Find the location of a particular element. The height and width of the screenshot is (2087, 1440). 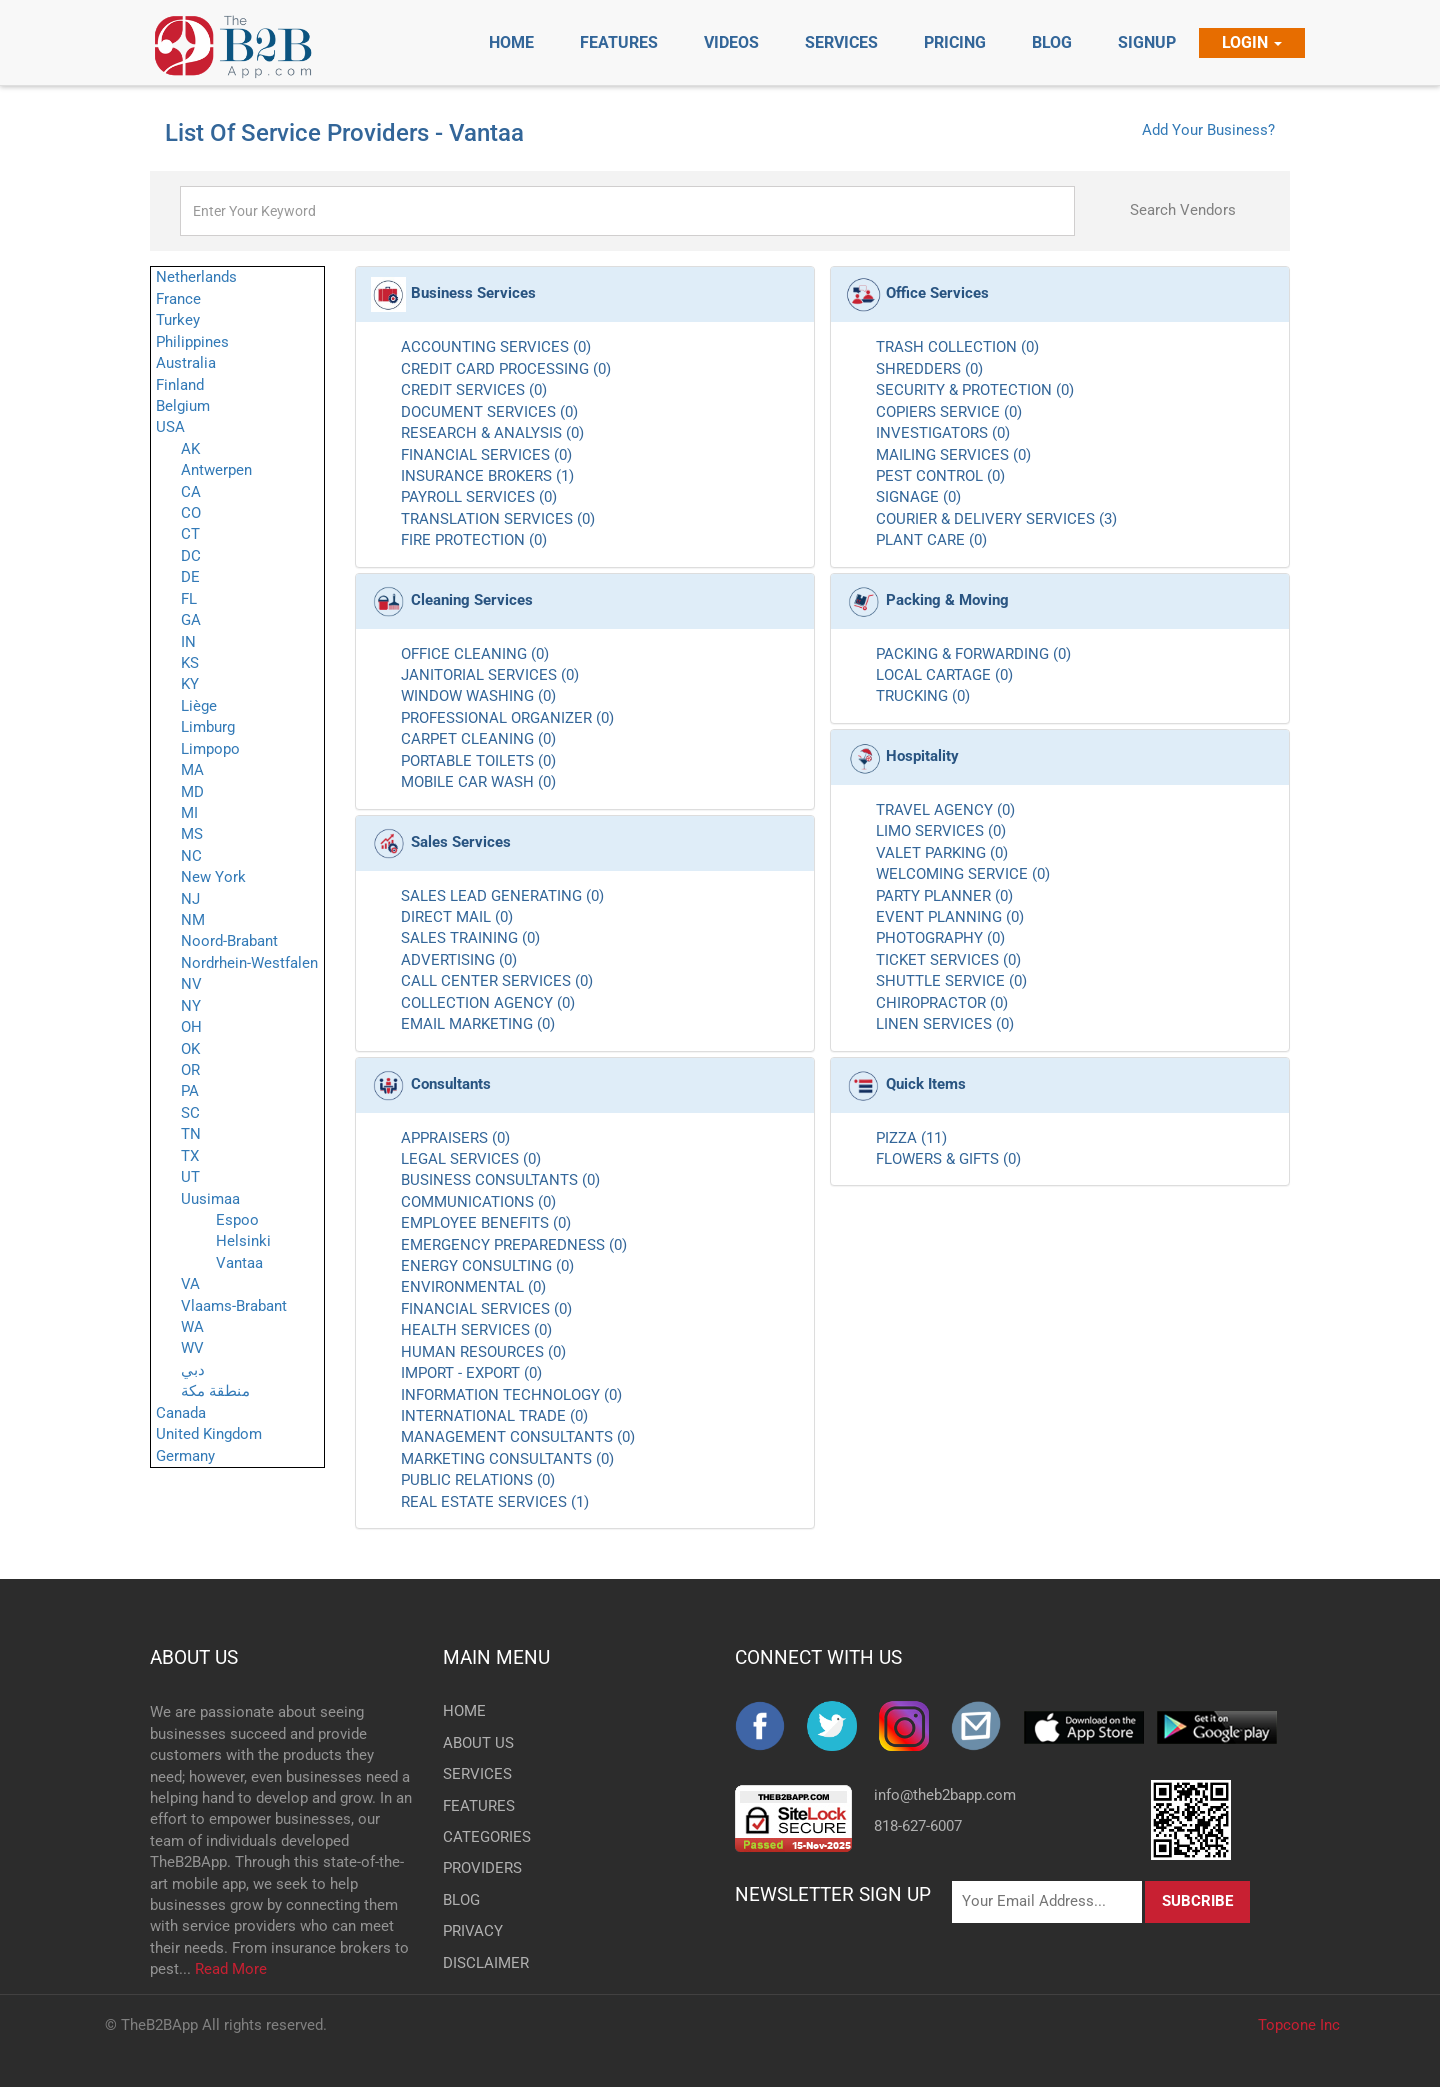

Belgium is located at coordinates (183, 406).